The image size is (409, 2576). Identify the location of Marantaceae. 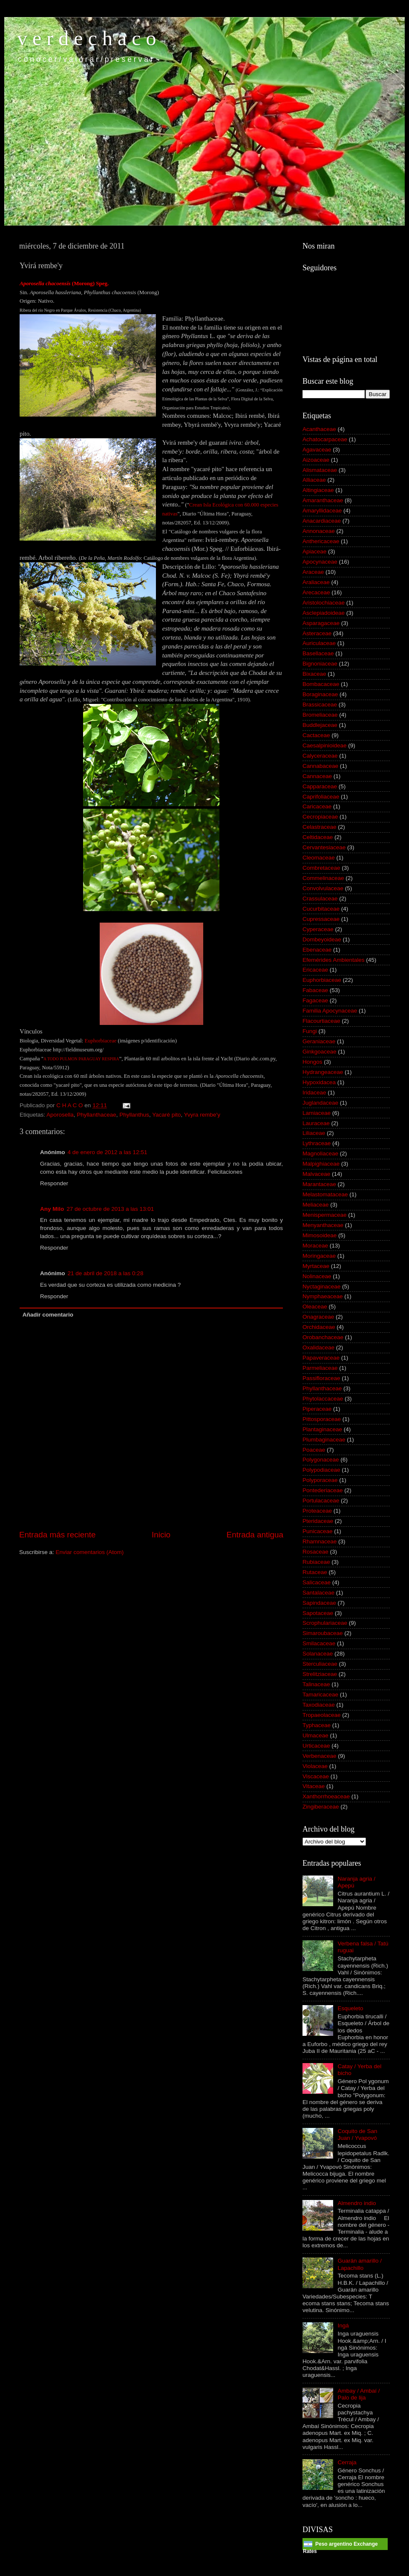
(319, 1184).